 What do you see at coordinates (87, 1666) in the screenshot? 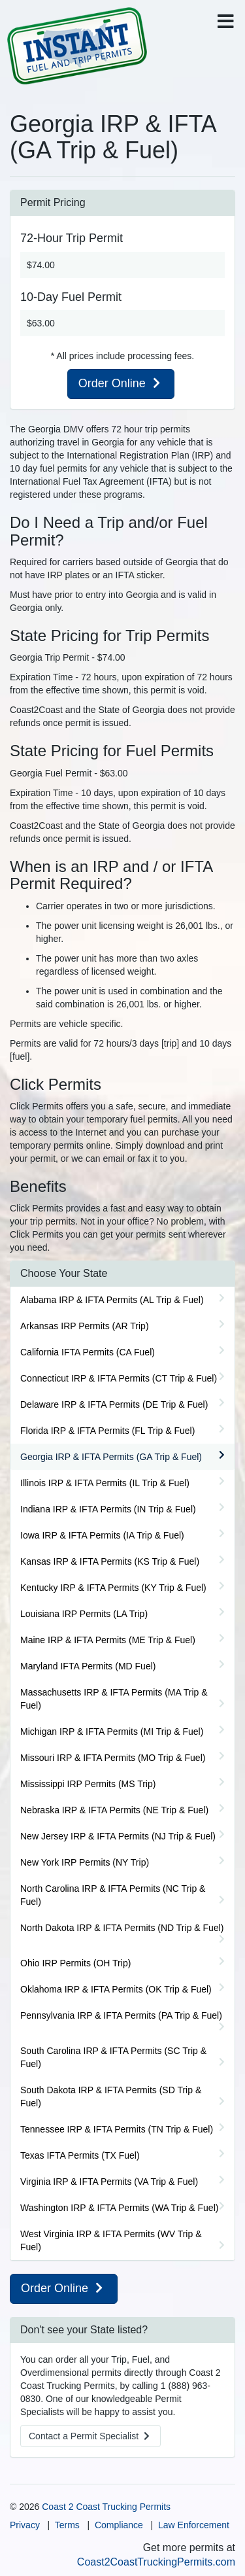
I see `Maryland IFTA Permits (MD Fuel)` at bounding box center [87, 1666].